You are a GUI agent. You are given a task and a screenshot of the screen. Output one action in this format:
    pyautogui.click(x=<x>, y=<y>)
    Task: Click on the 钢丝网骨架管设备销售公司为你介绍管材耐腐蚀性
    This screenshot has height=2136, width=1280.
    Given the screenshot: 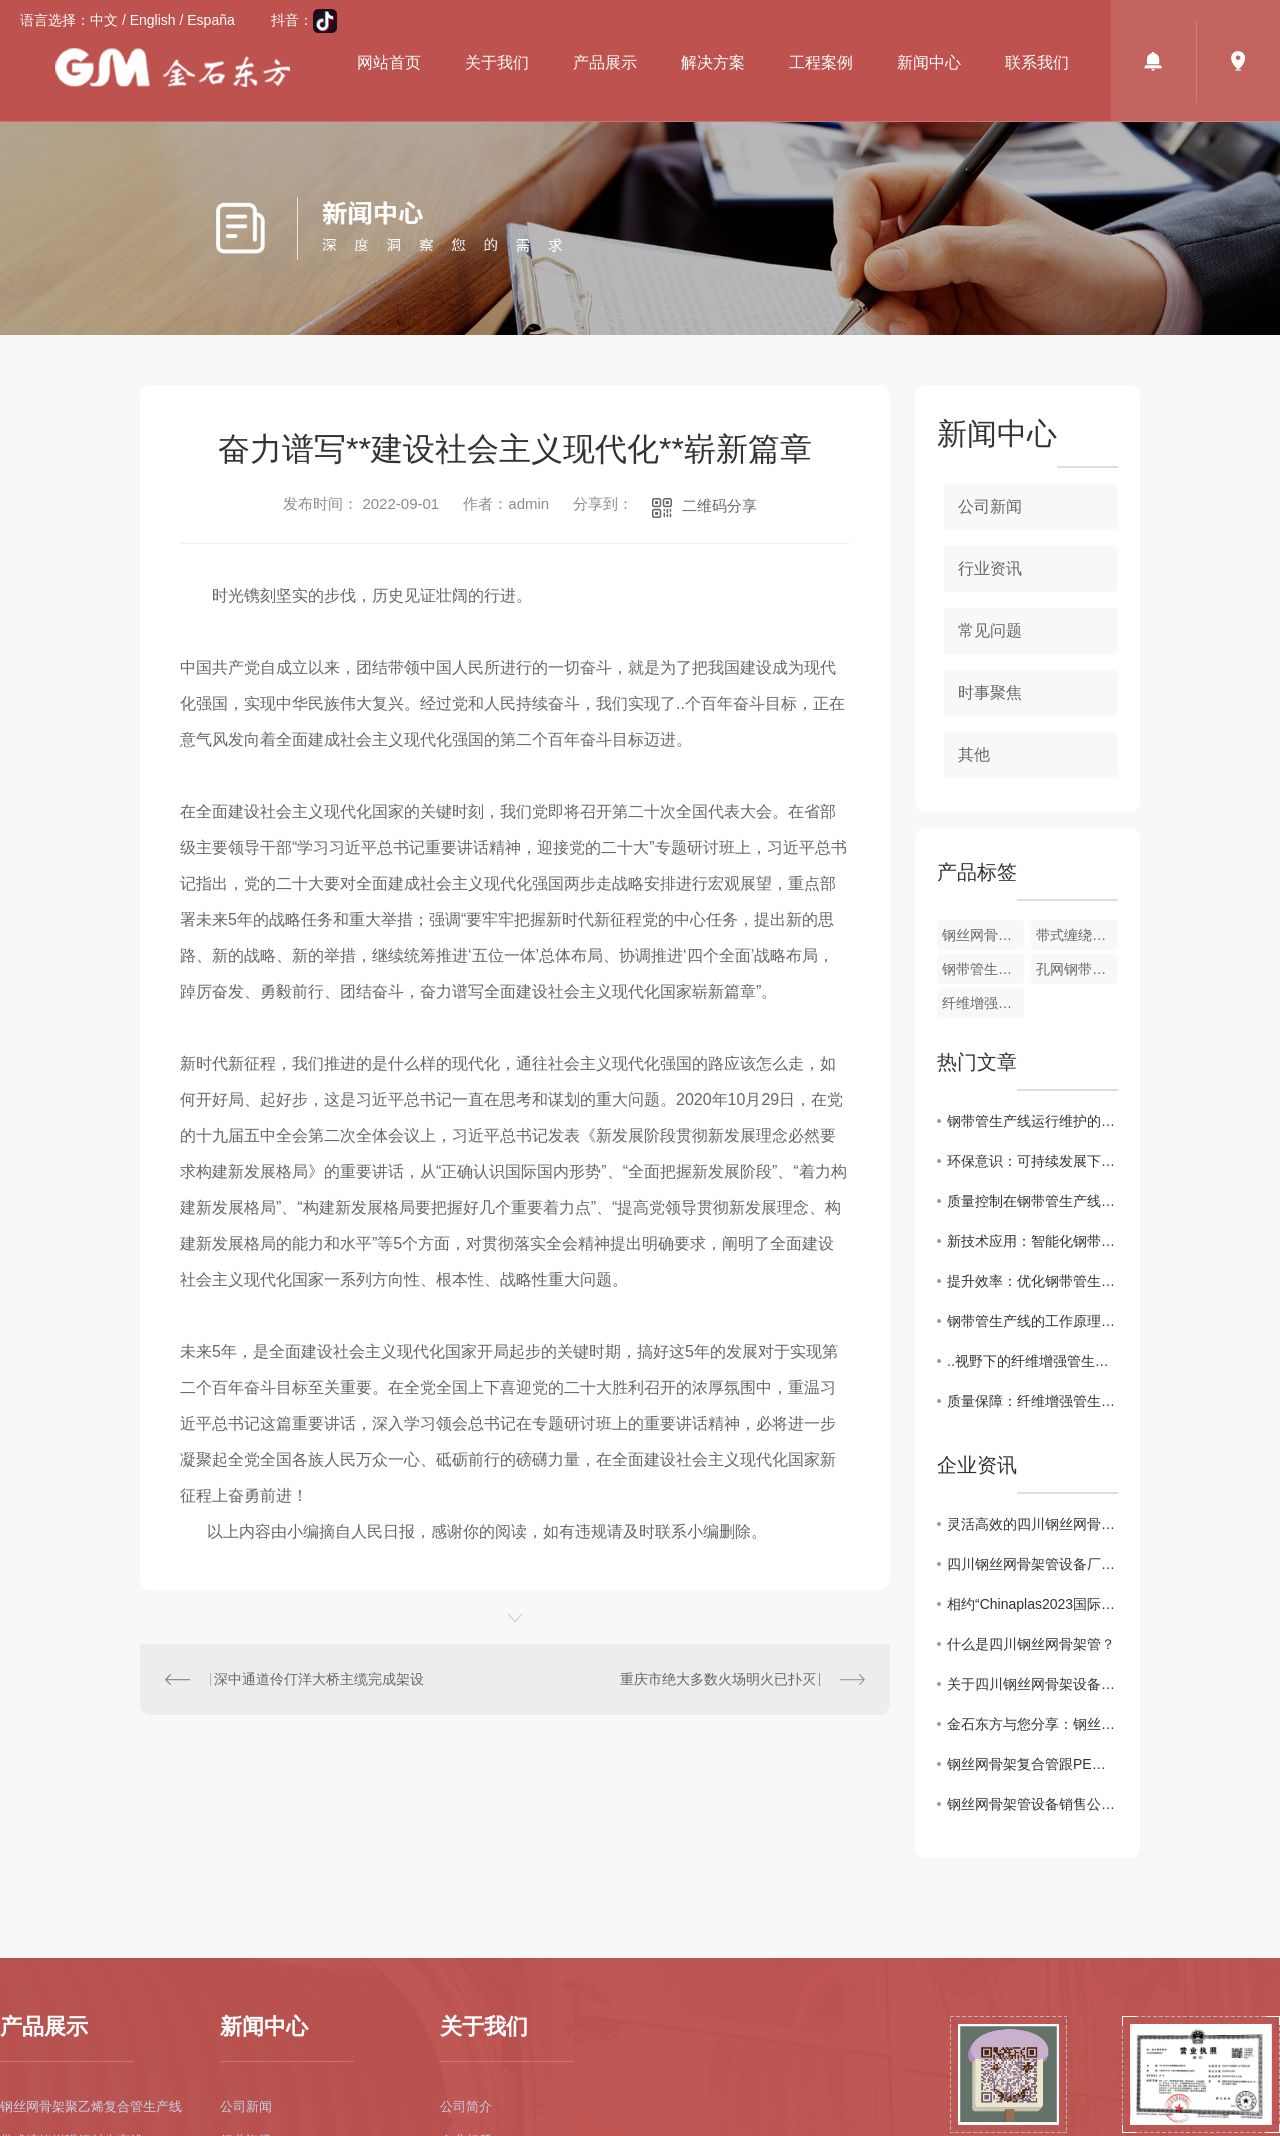 What is the action you would take?
    pyautogui.click(x=1032, y=1804)
    